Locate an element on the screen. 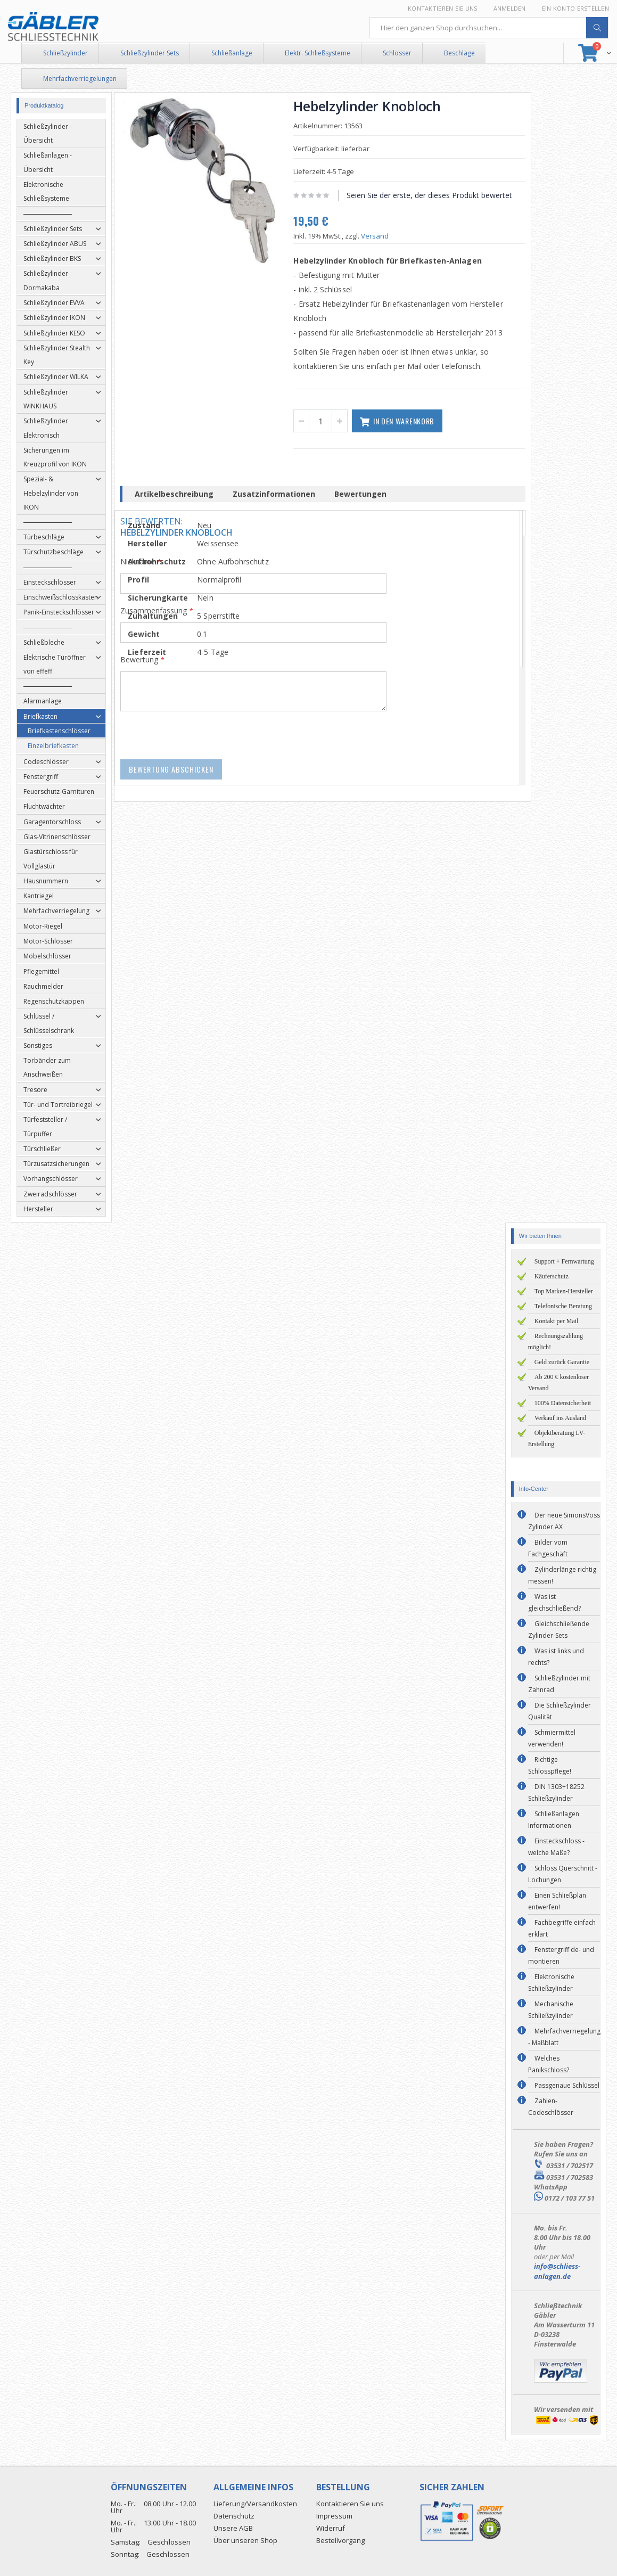  Ein Konto erstellen is located at coordinates (575, 8).